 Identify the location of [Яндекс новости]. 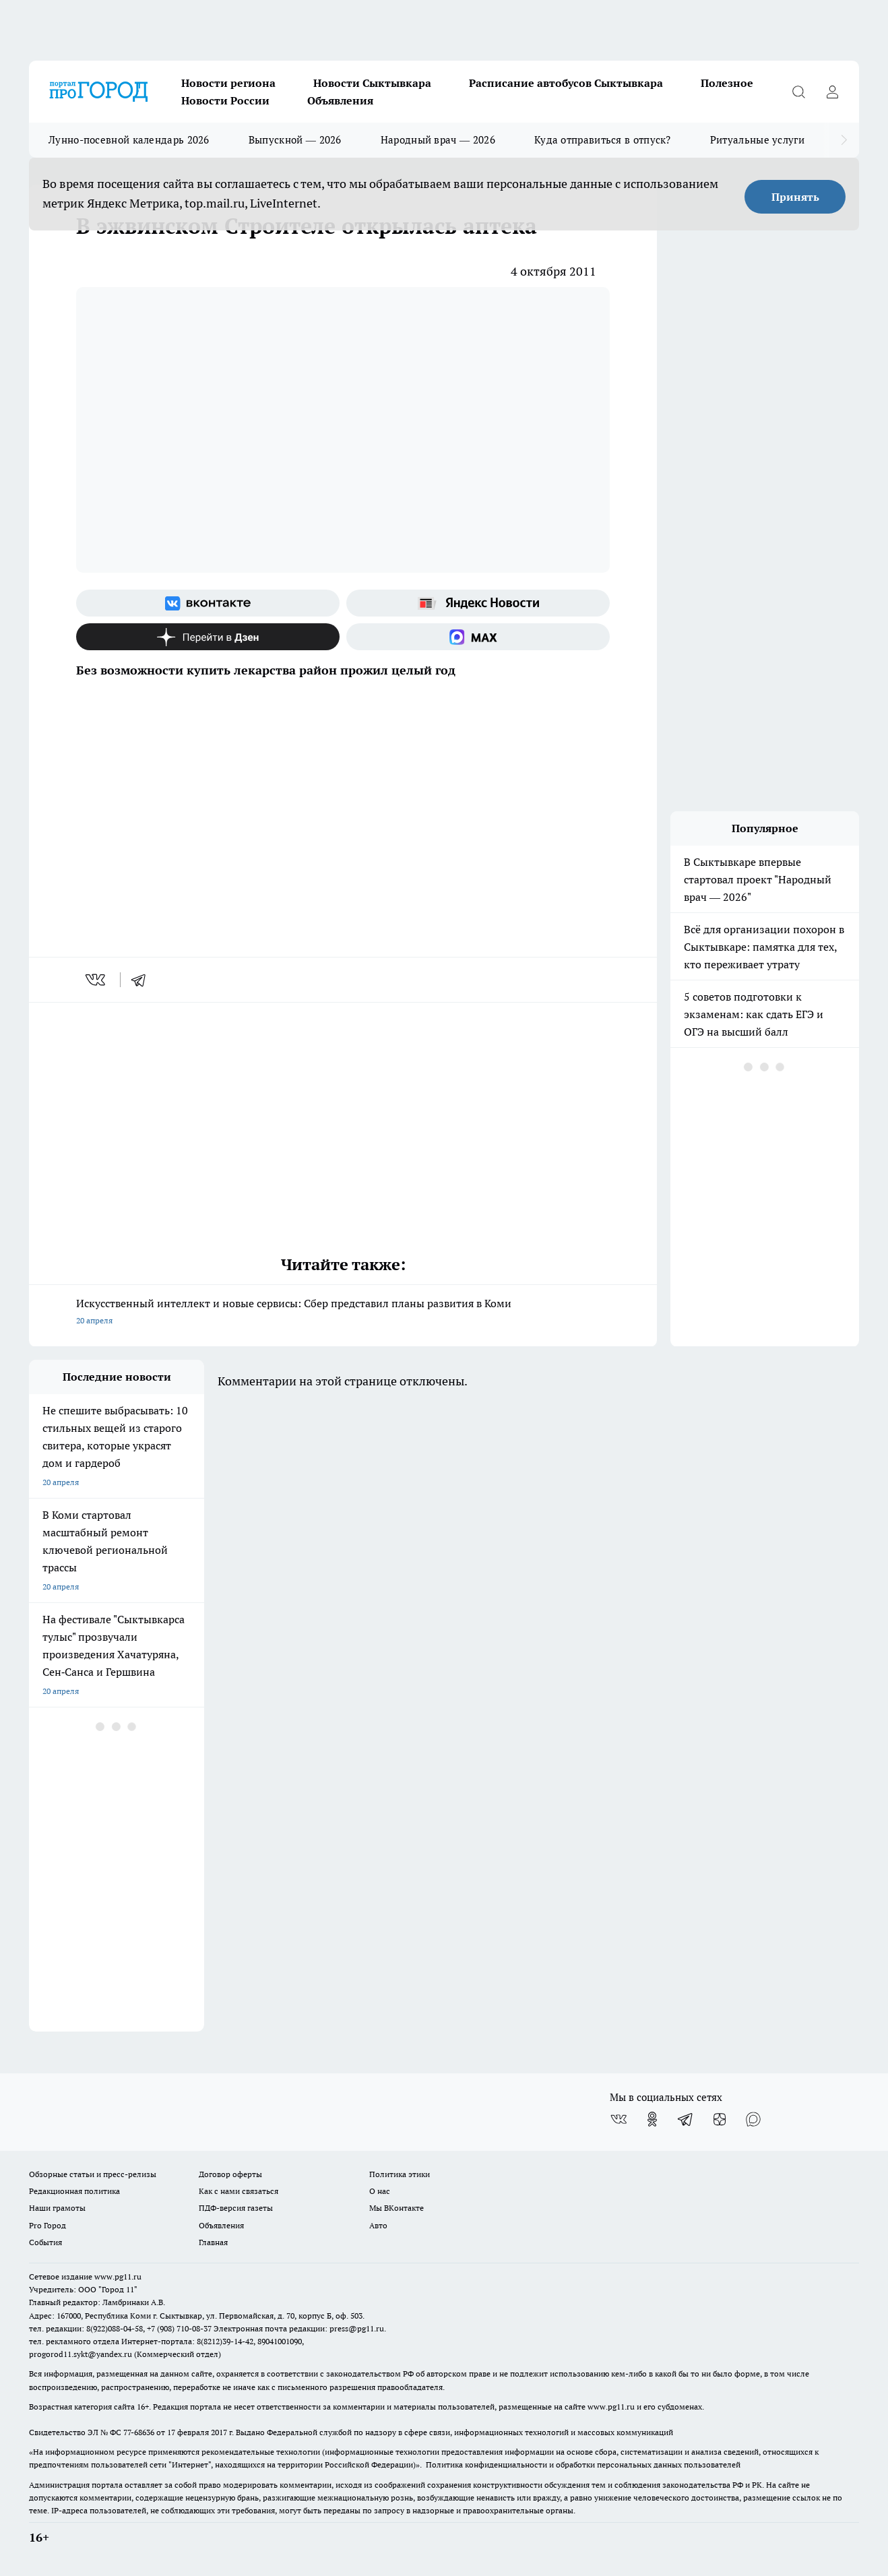
(478, 603).